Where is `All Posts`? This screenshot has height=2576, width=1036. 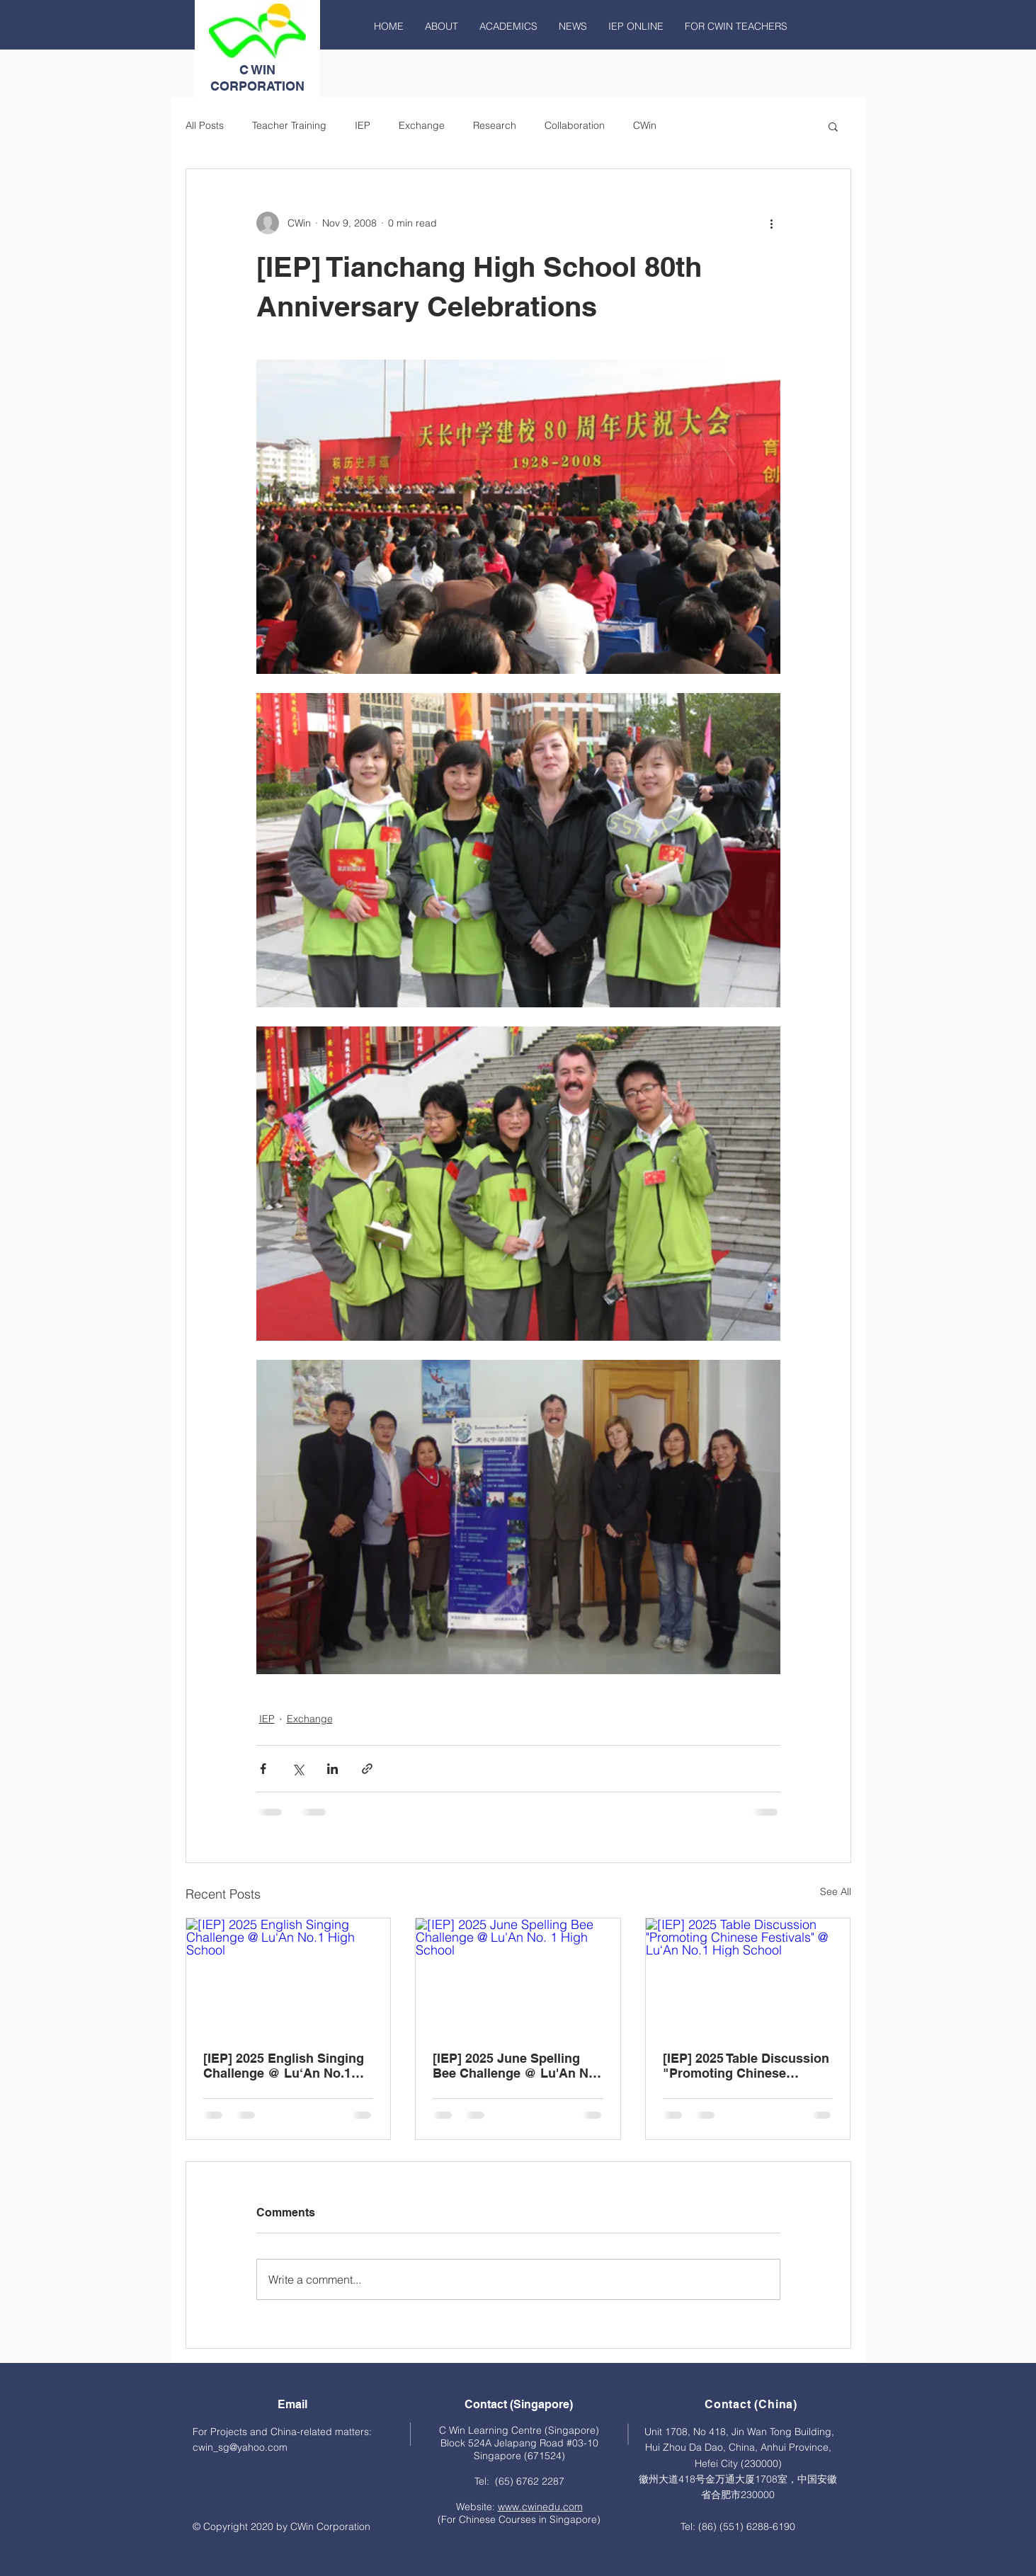
All Posts is located at coordinates (205, 125).